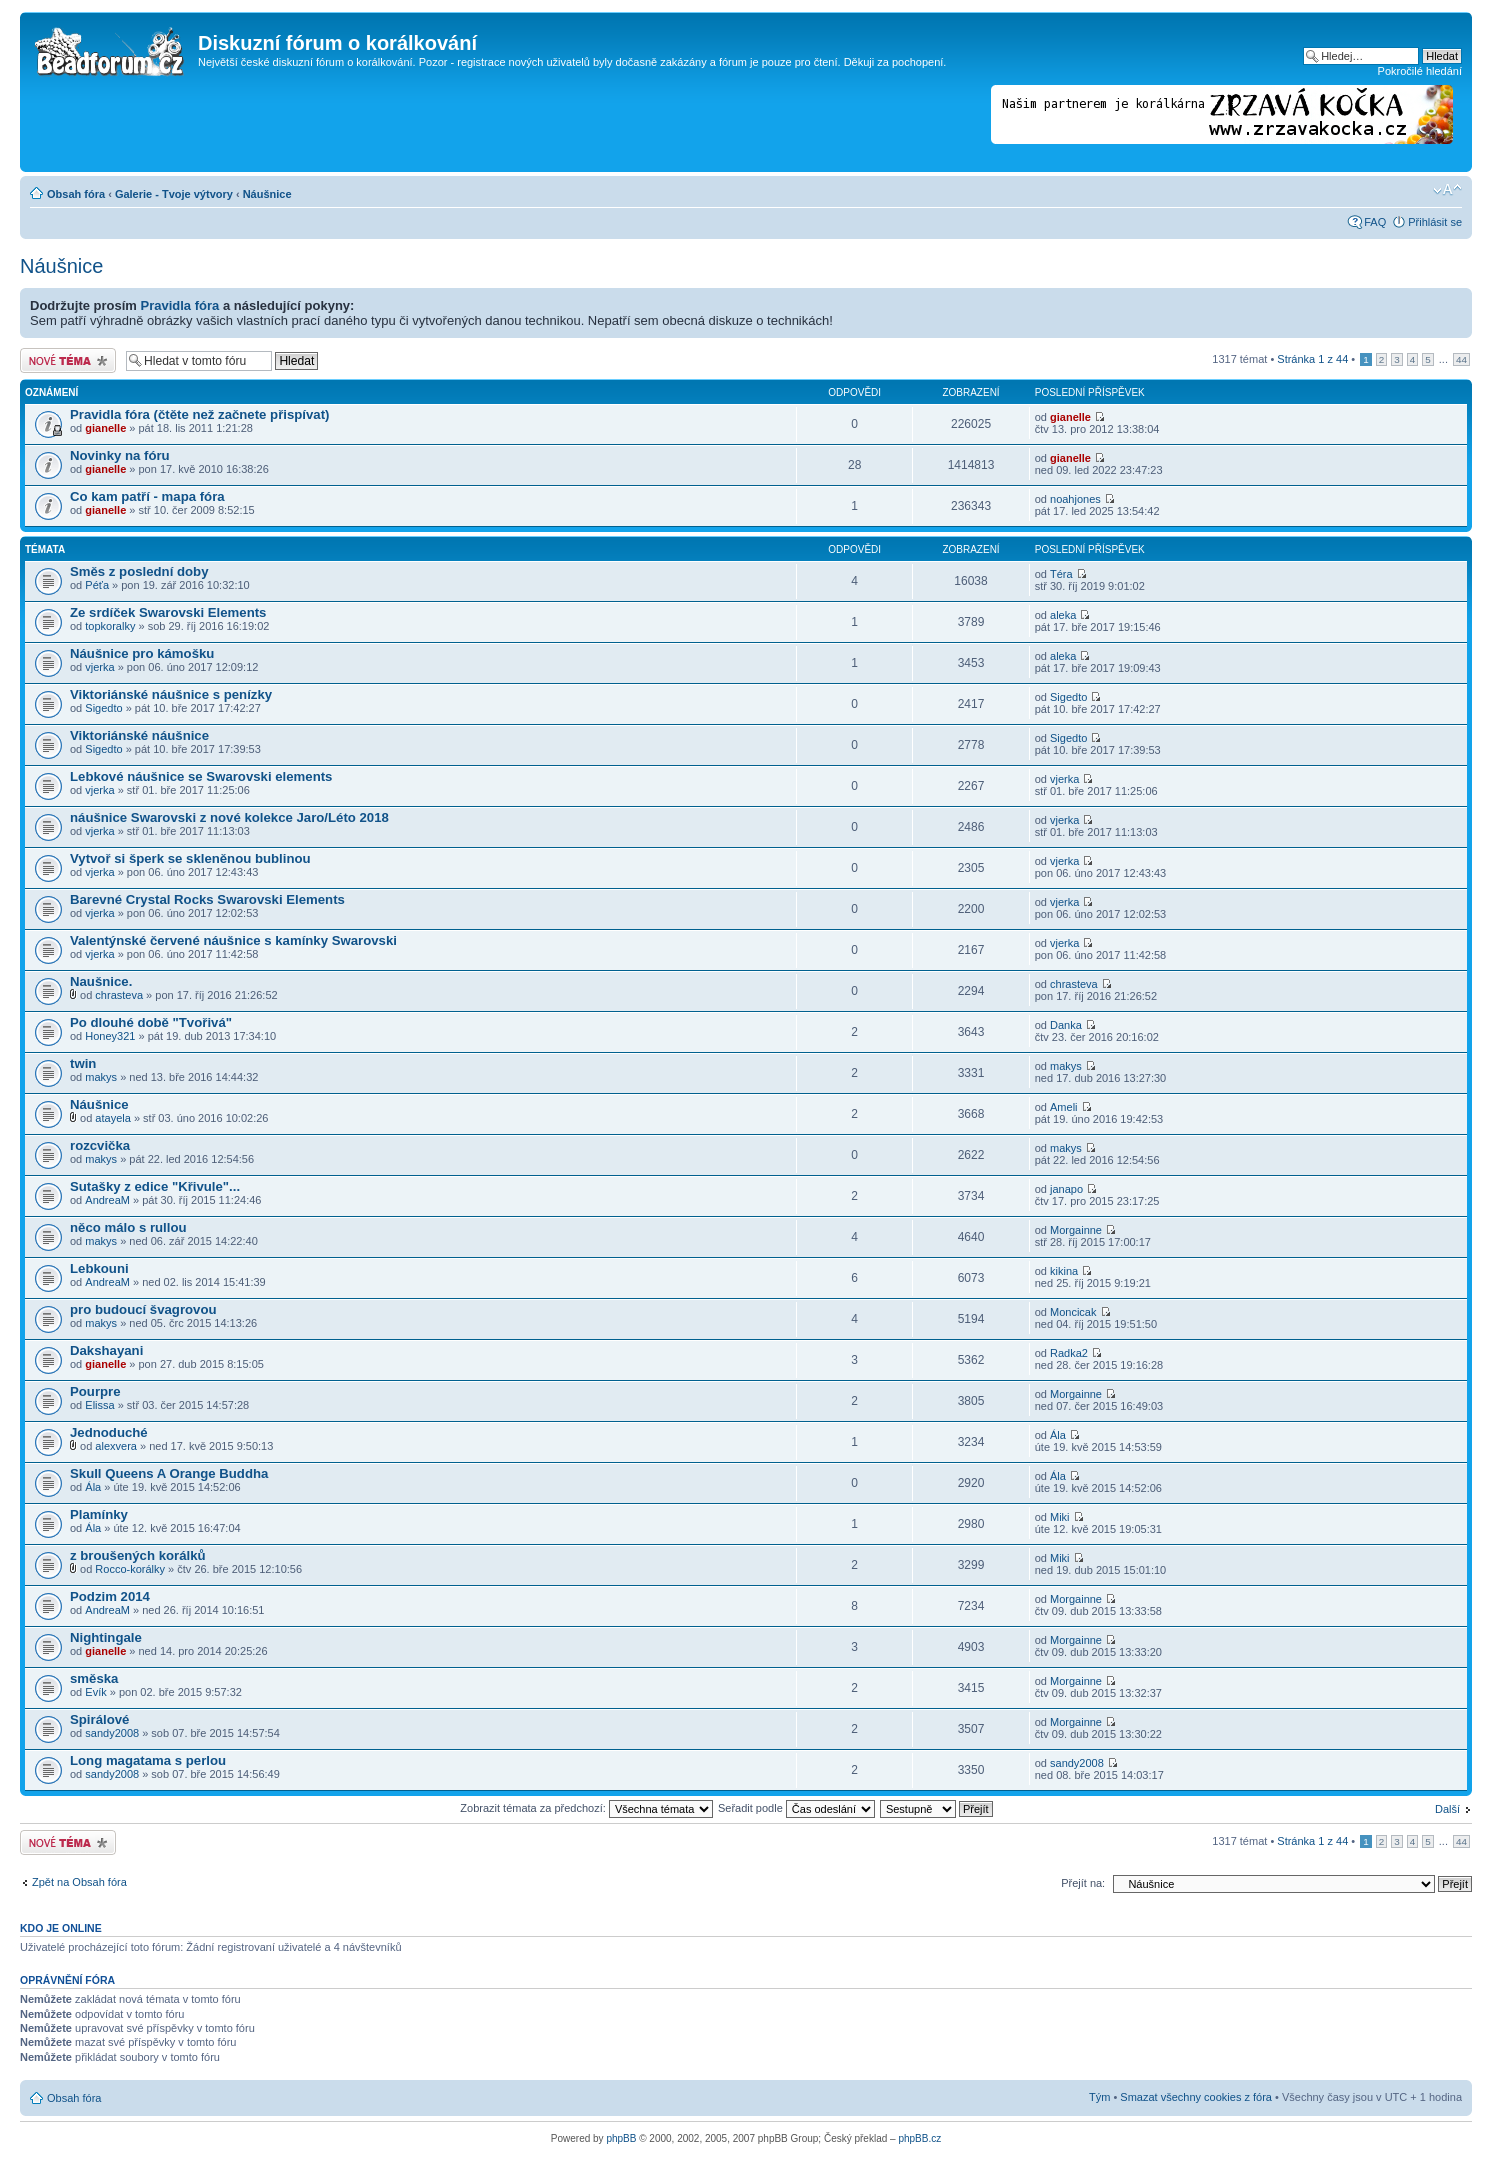 The height and width of the screenshot is (2172, 1492). Describe the element at coordinates (1064, 1107) in the screenshot. I see `Ameli` at that location.